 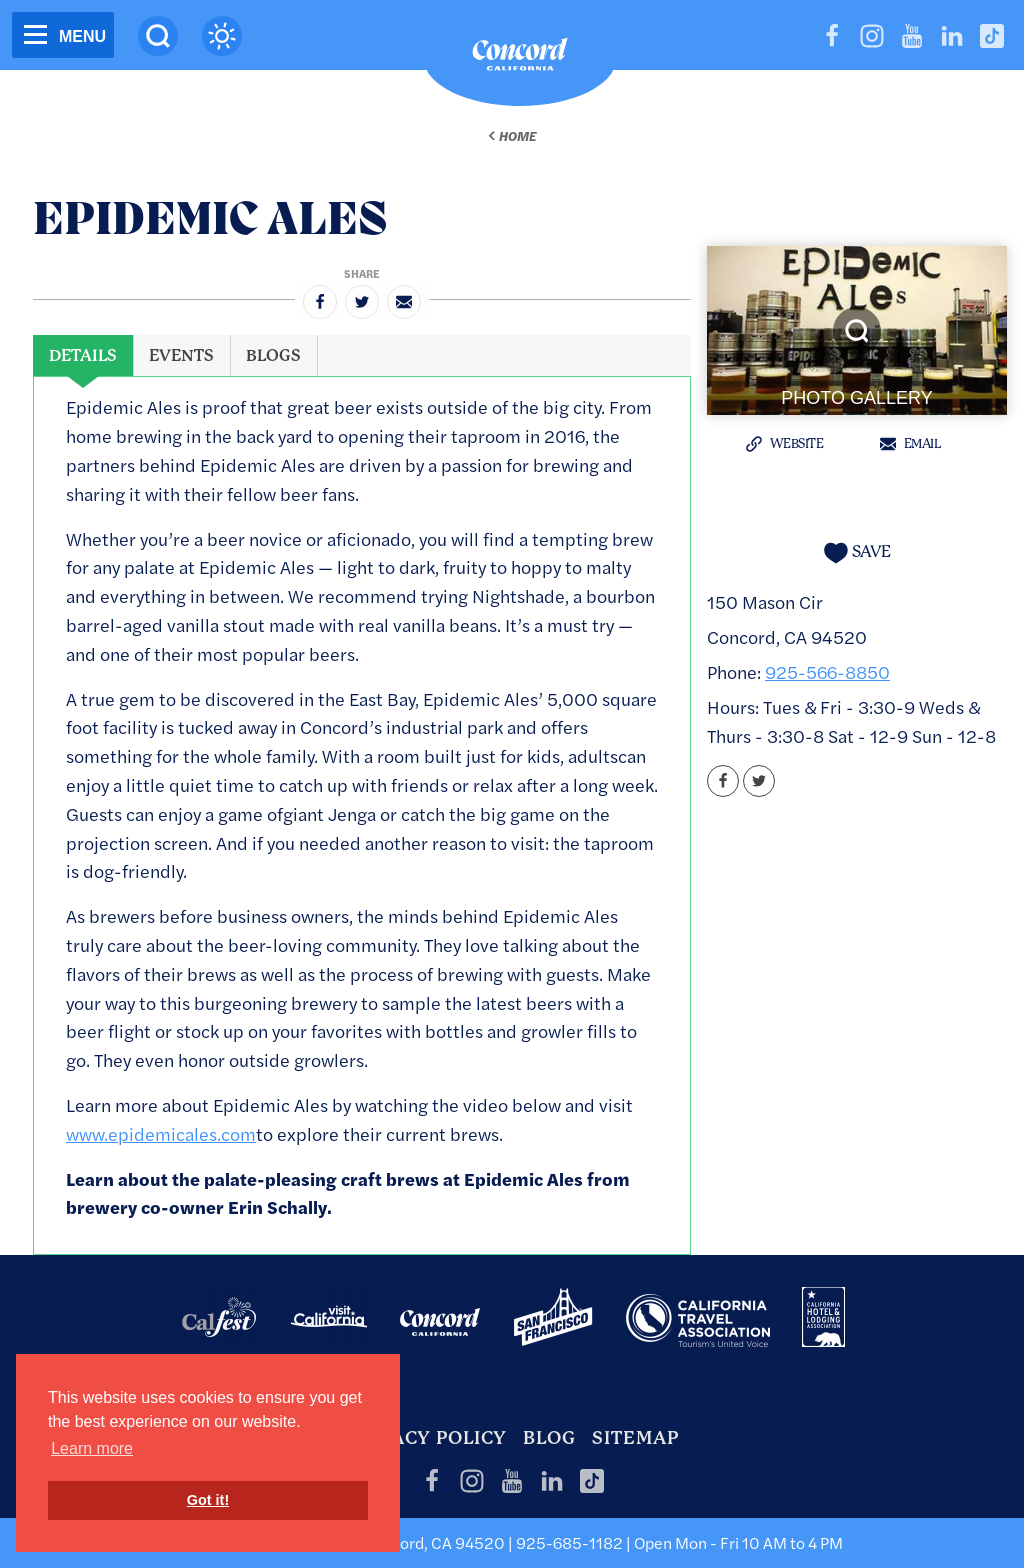 I want to click on [Current Weather is haze - Read more about weather], so click(x=222, y=36).